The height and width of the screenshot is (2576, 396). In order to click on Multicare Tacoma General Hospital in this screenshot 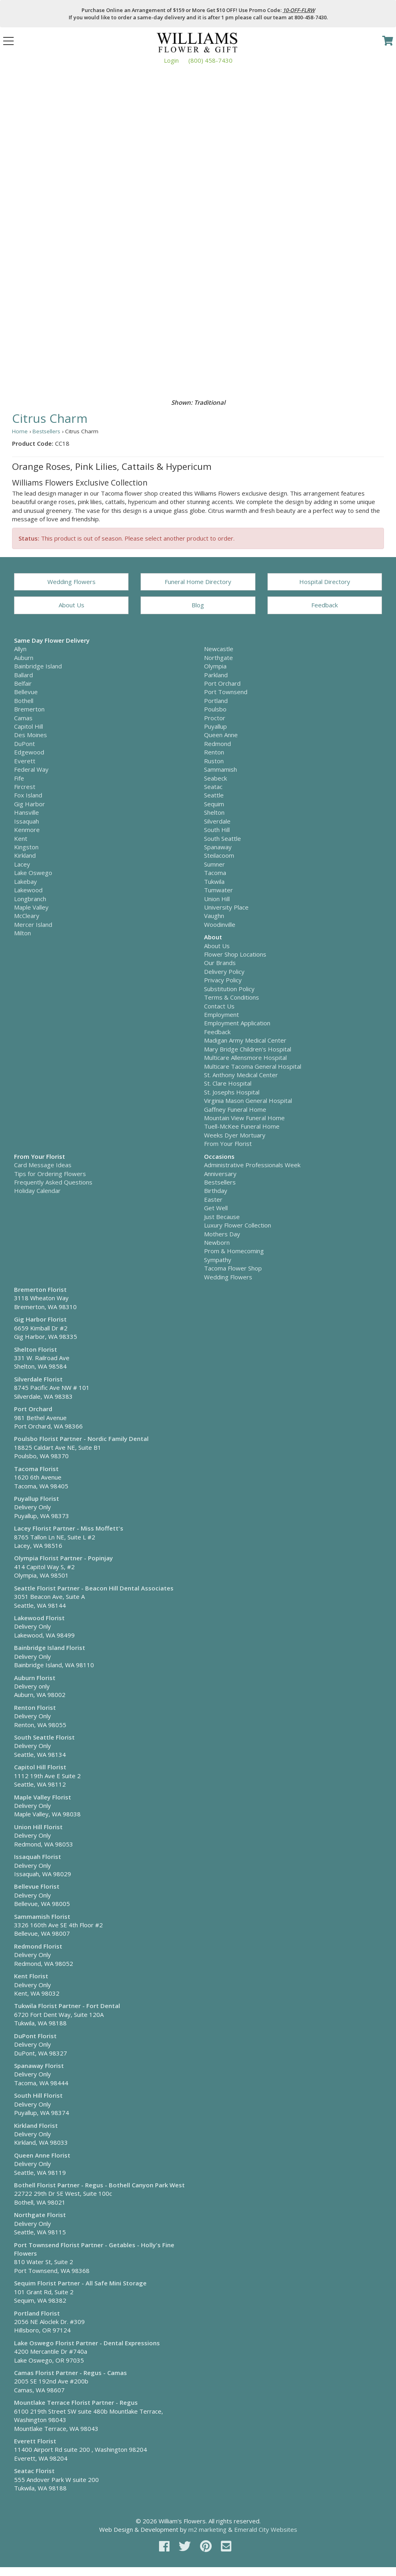, I will do `click(252, 1066)`.